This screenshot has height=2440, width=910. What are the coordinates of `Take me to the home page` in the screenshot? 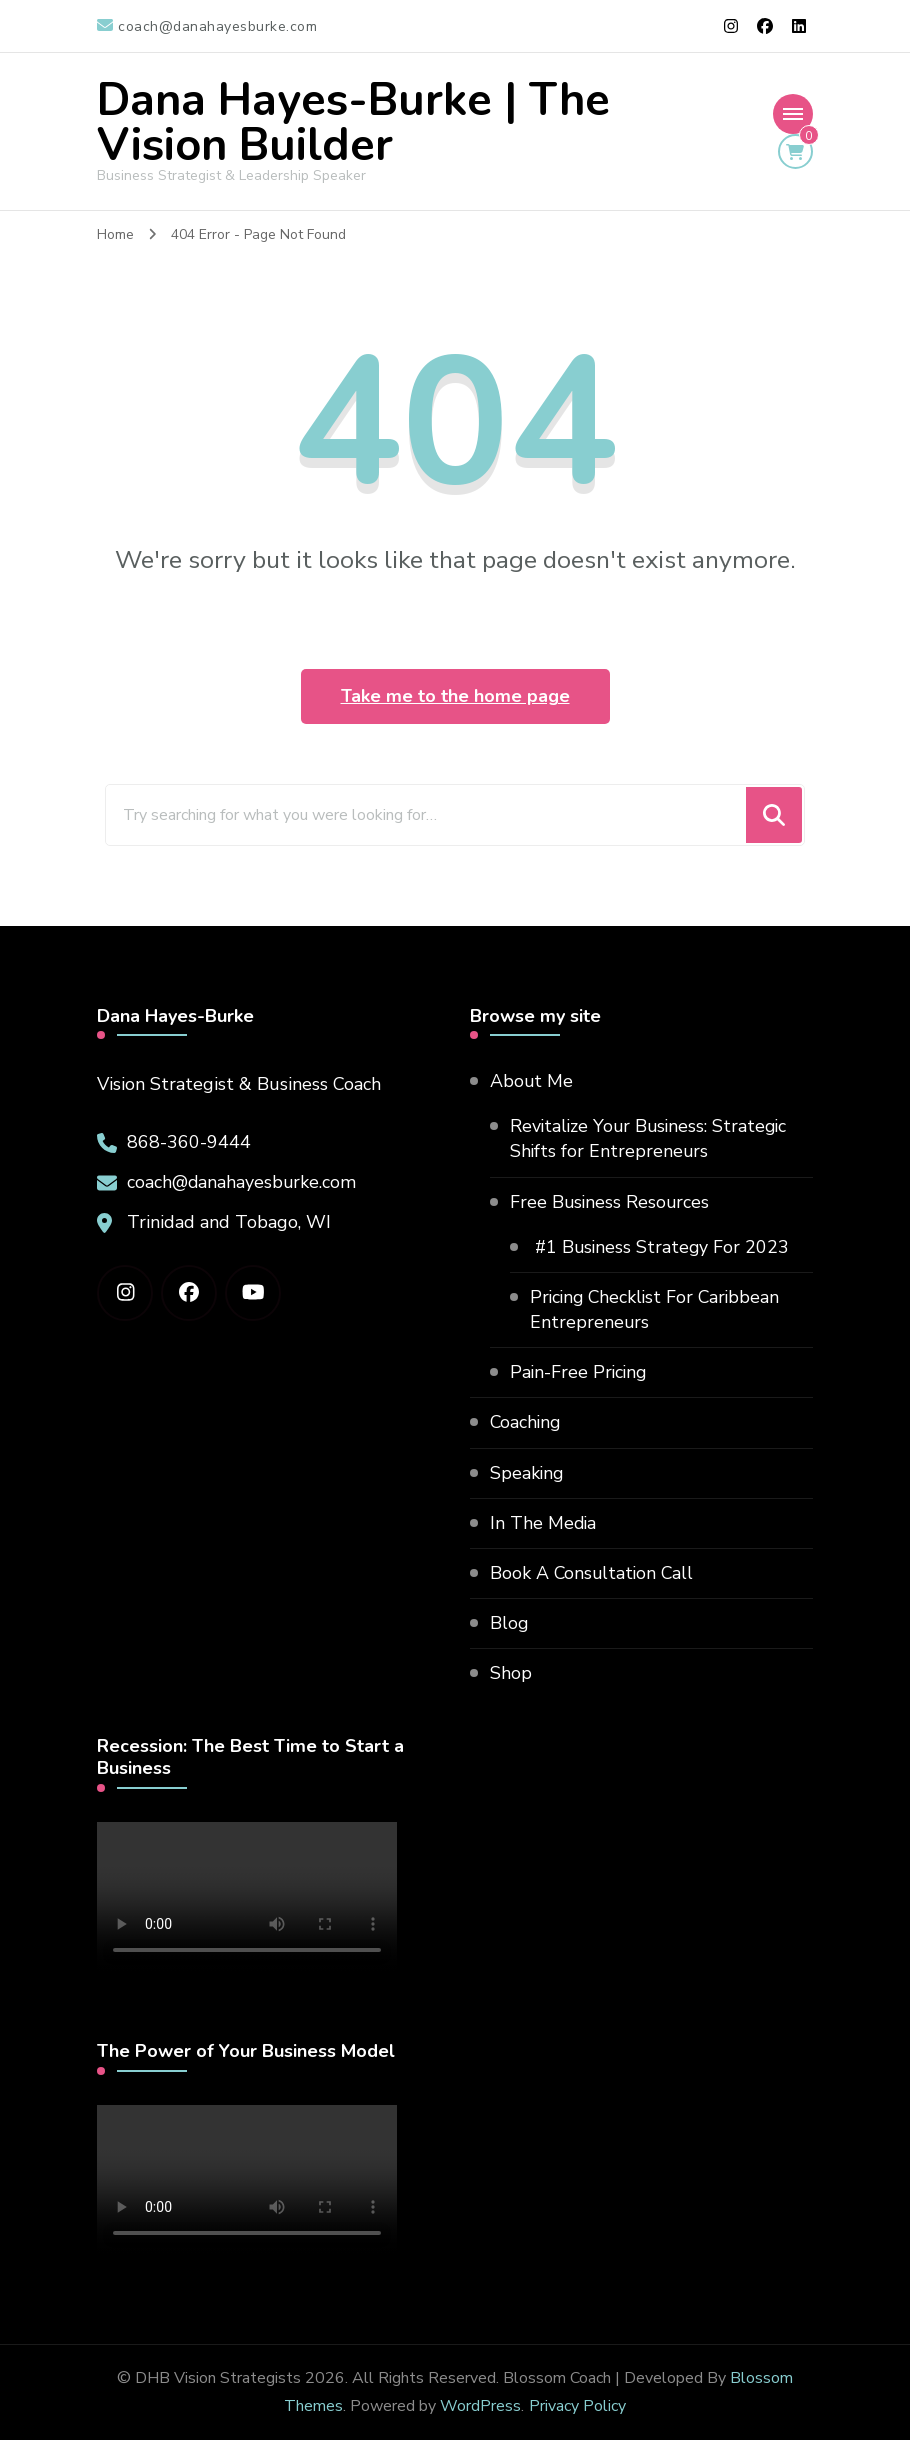 It's located at (455, 696).